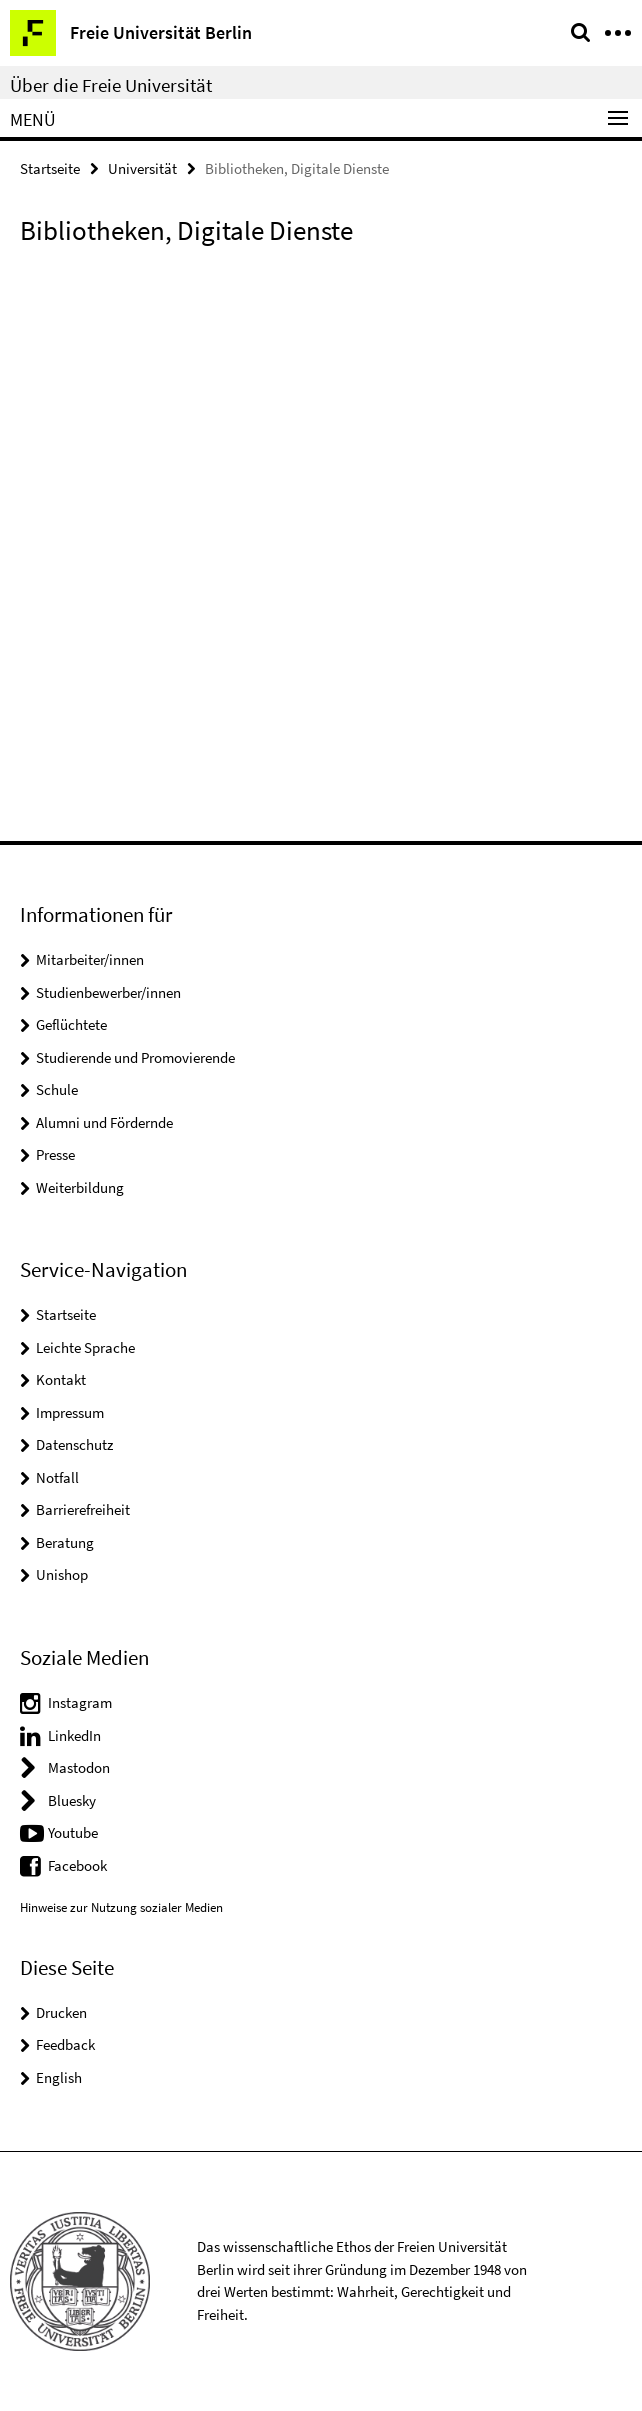 Image resolution: width=642 pixels, height=2411 pixels. I want to click on English, so click(59, 2077).